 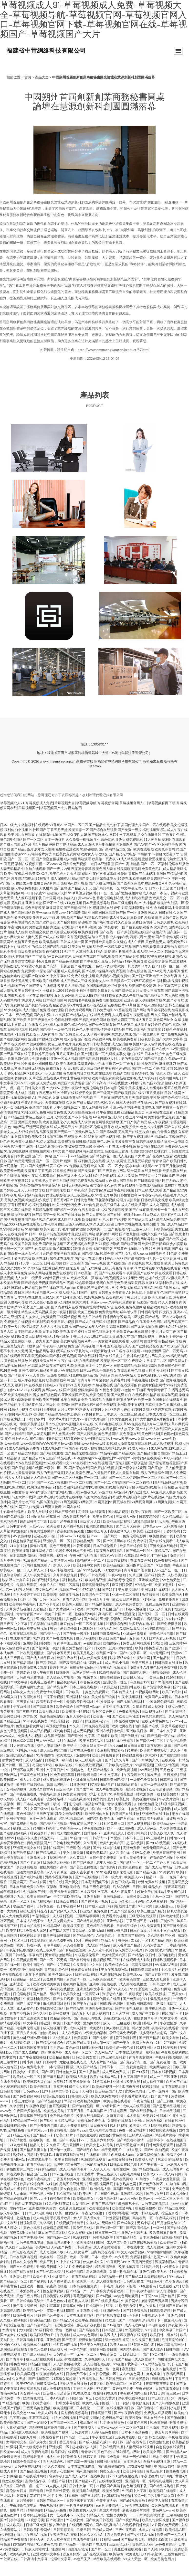 I want to click on 国产尤物视频在线, so click(x=144, y=1326).